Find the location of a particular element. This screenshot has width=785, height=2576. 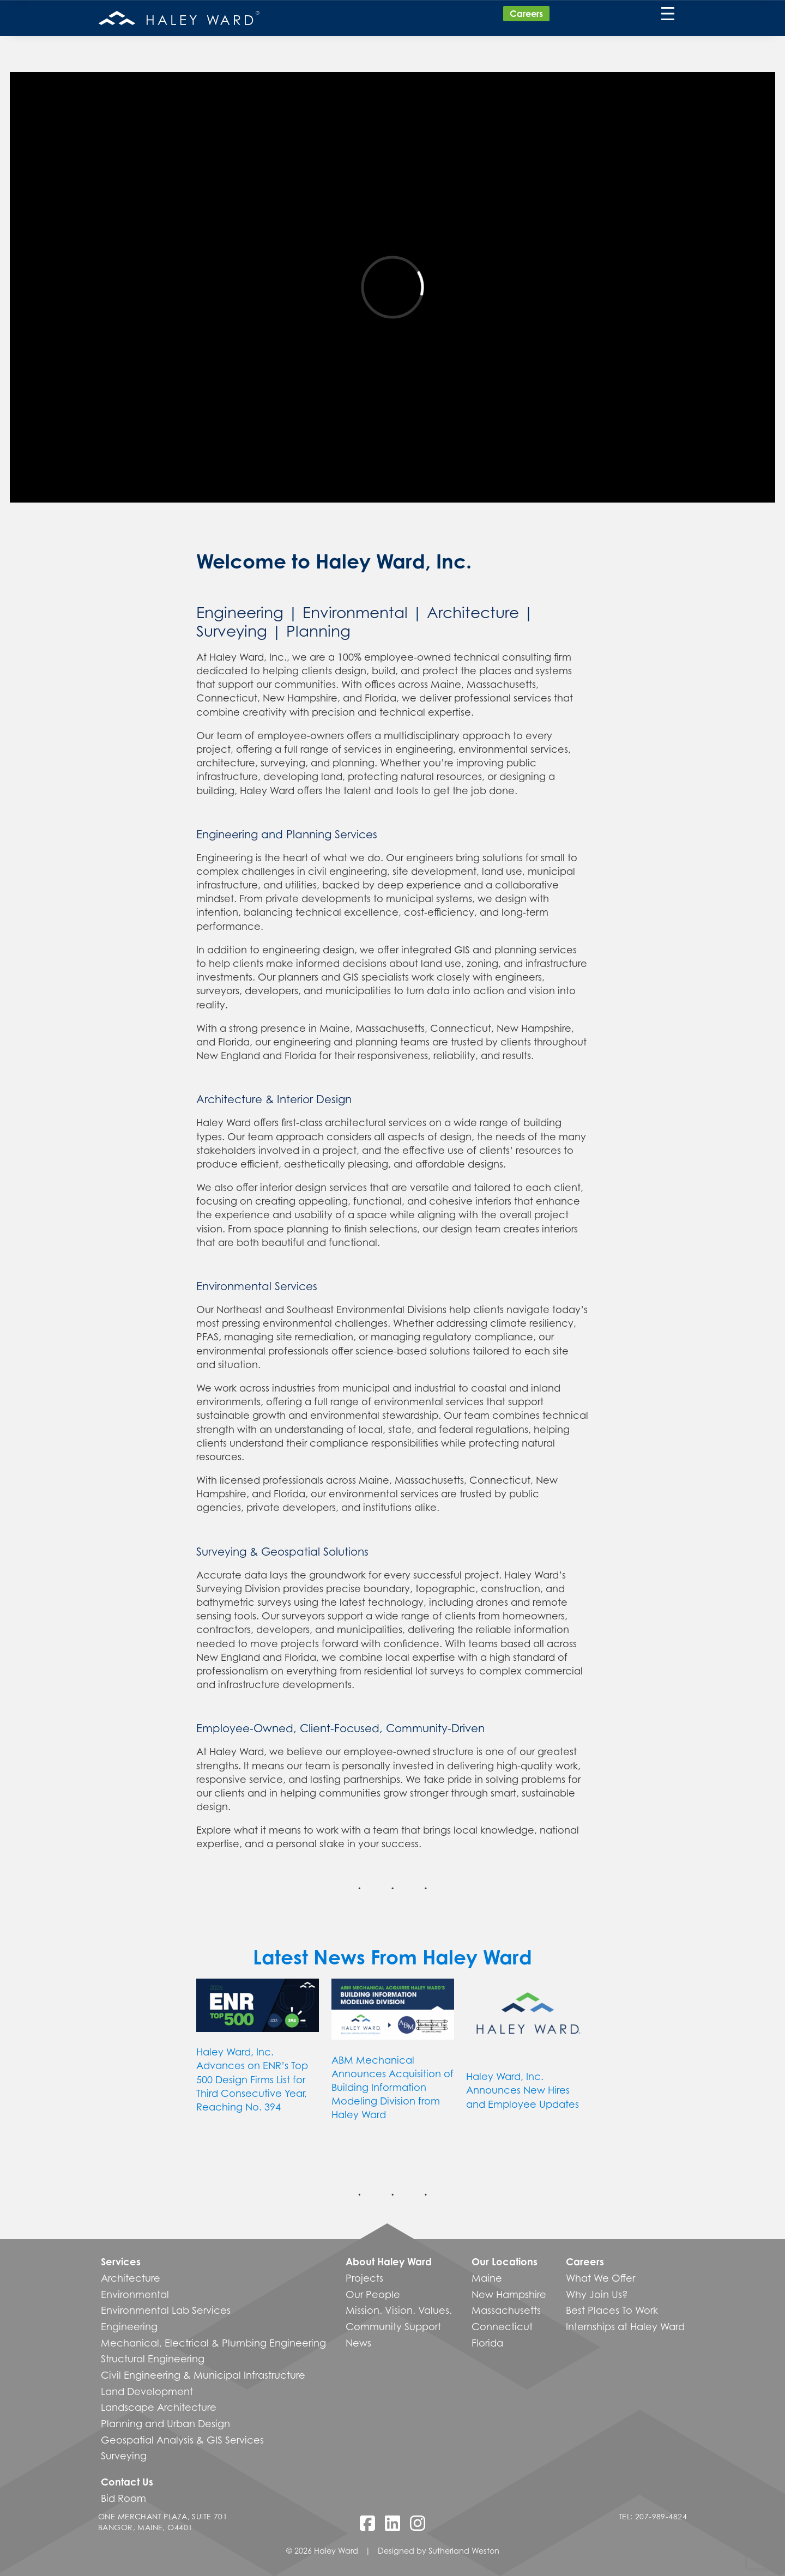

Our People is located at coordinates (373, 2294).